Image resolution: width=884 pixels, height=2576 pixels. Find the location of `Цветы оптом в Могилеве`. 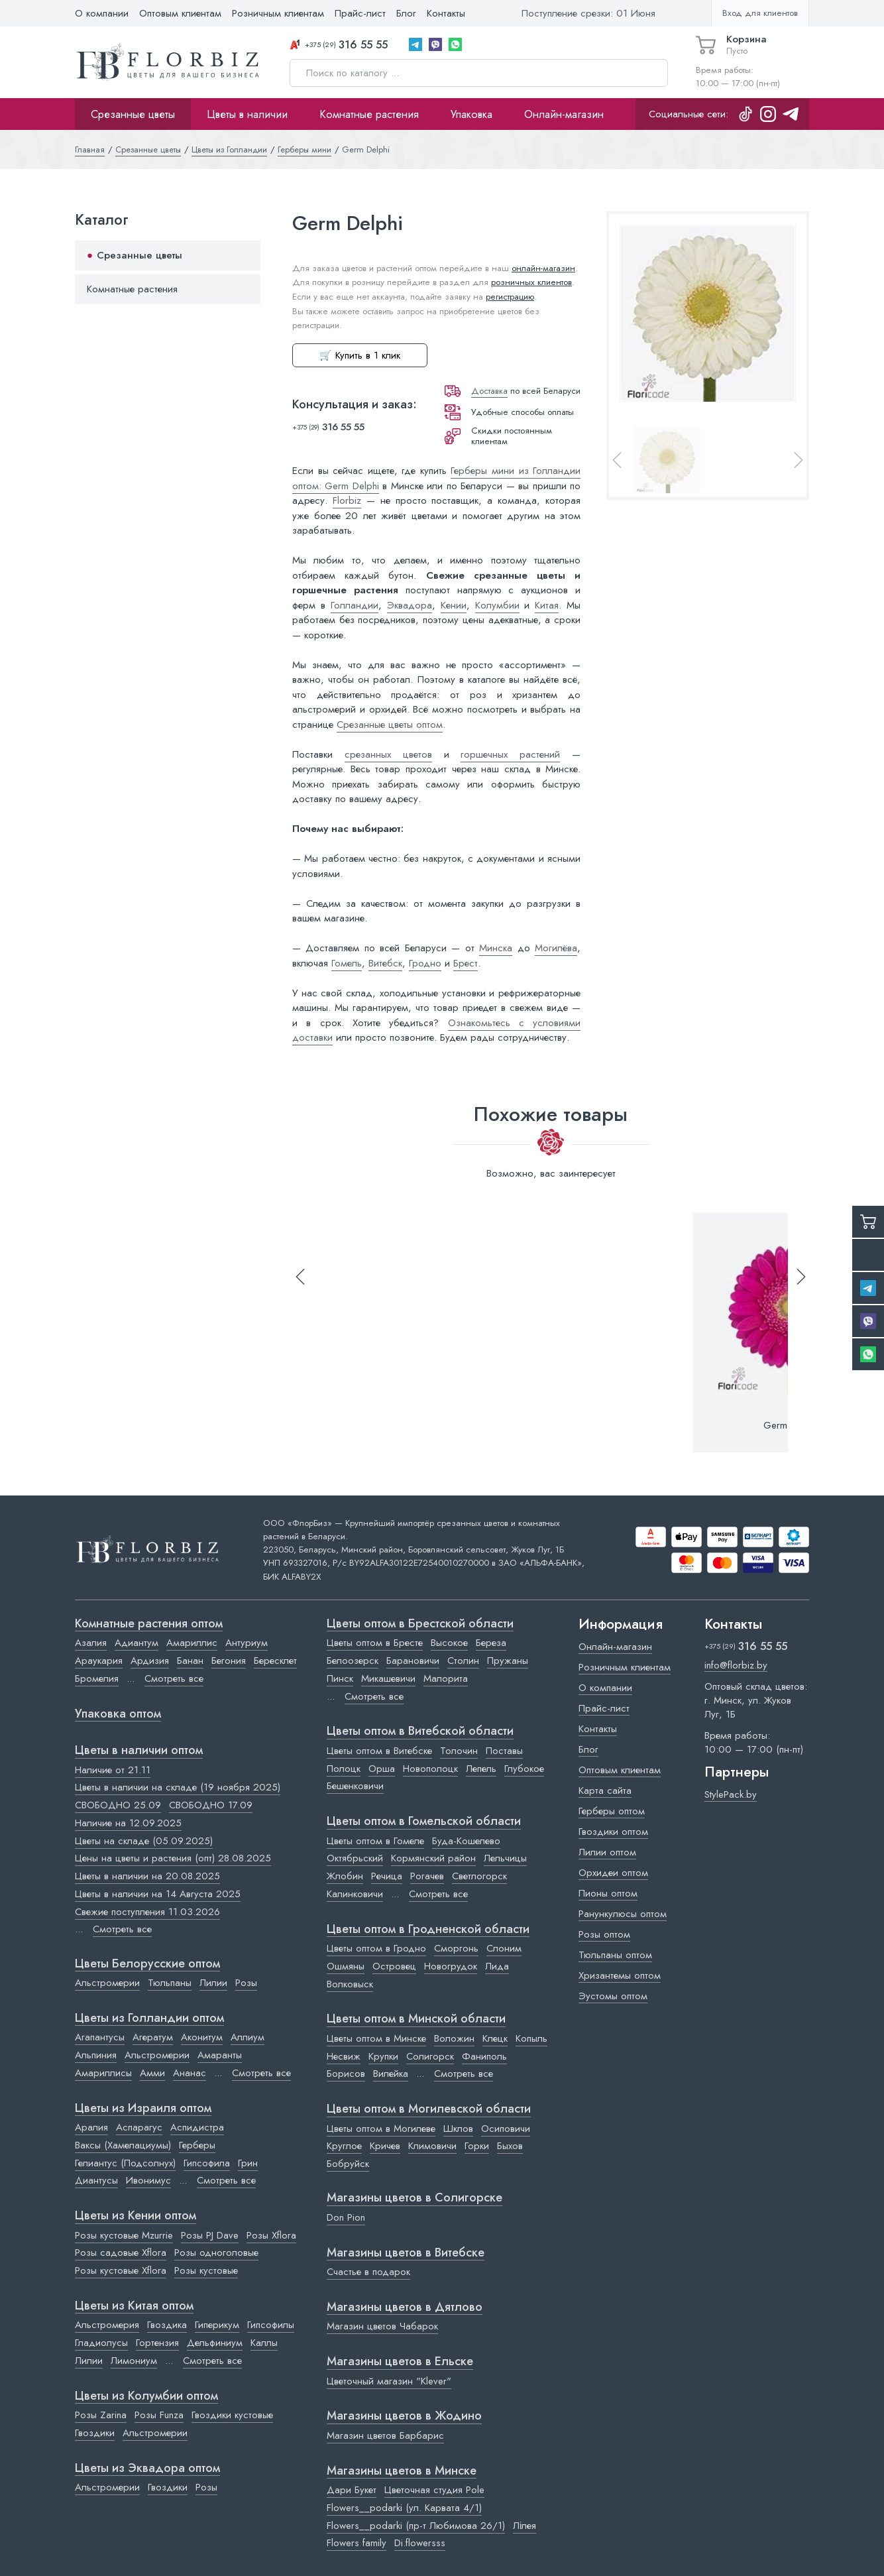

Цветы оптом в Могилеве is located at coordinates (381, 2128).